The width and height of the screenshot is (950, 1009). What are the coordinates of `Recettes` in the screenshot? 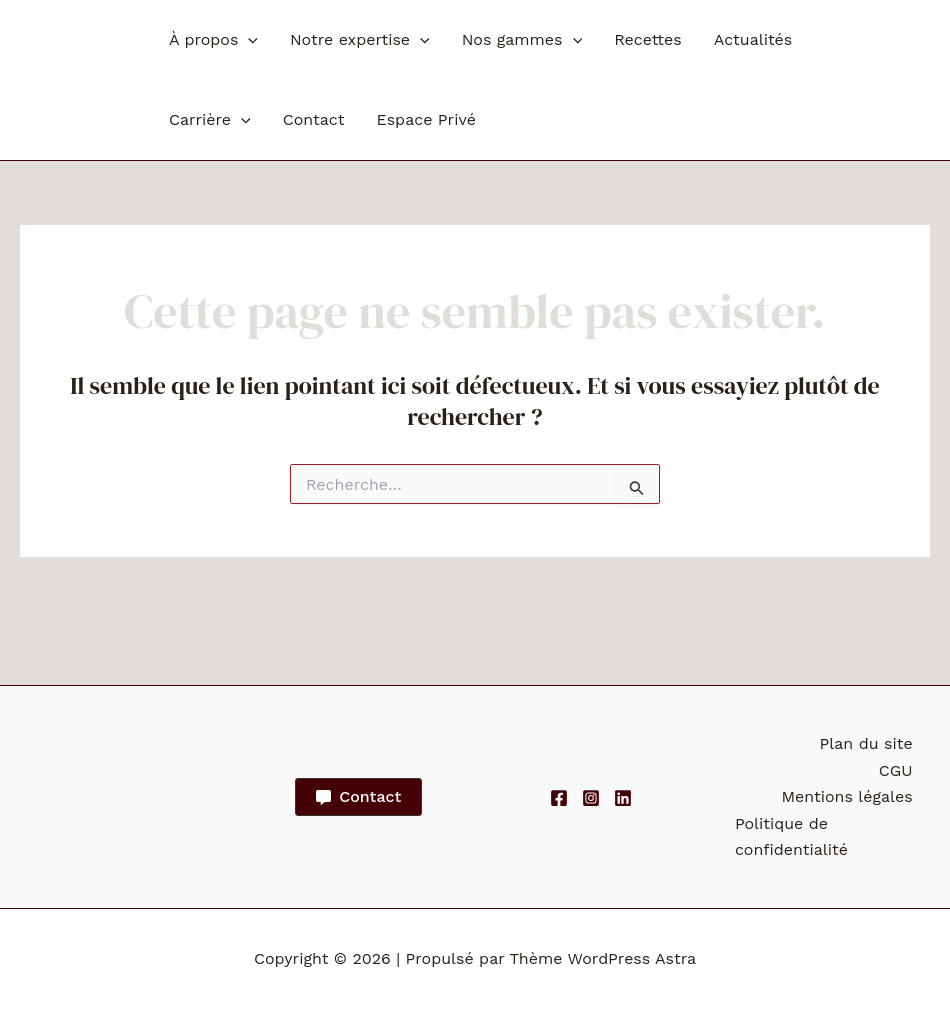 It's located at (648, 39).